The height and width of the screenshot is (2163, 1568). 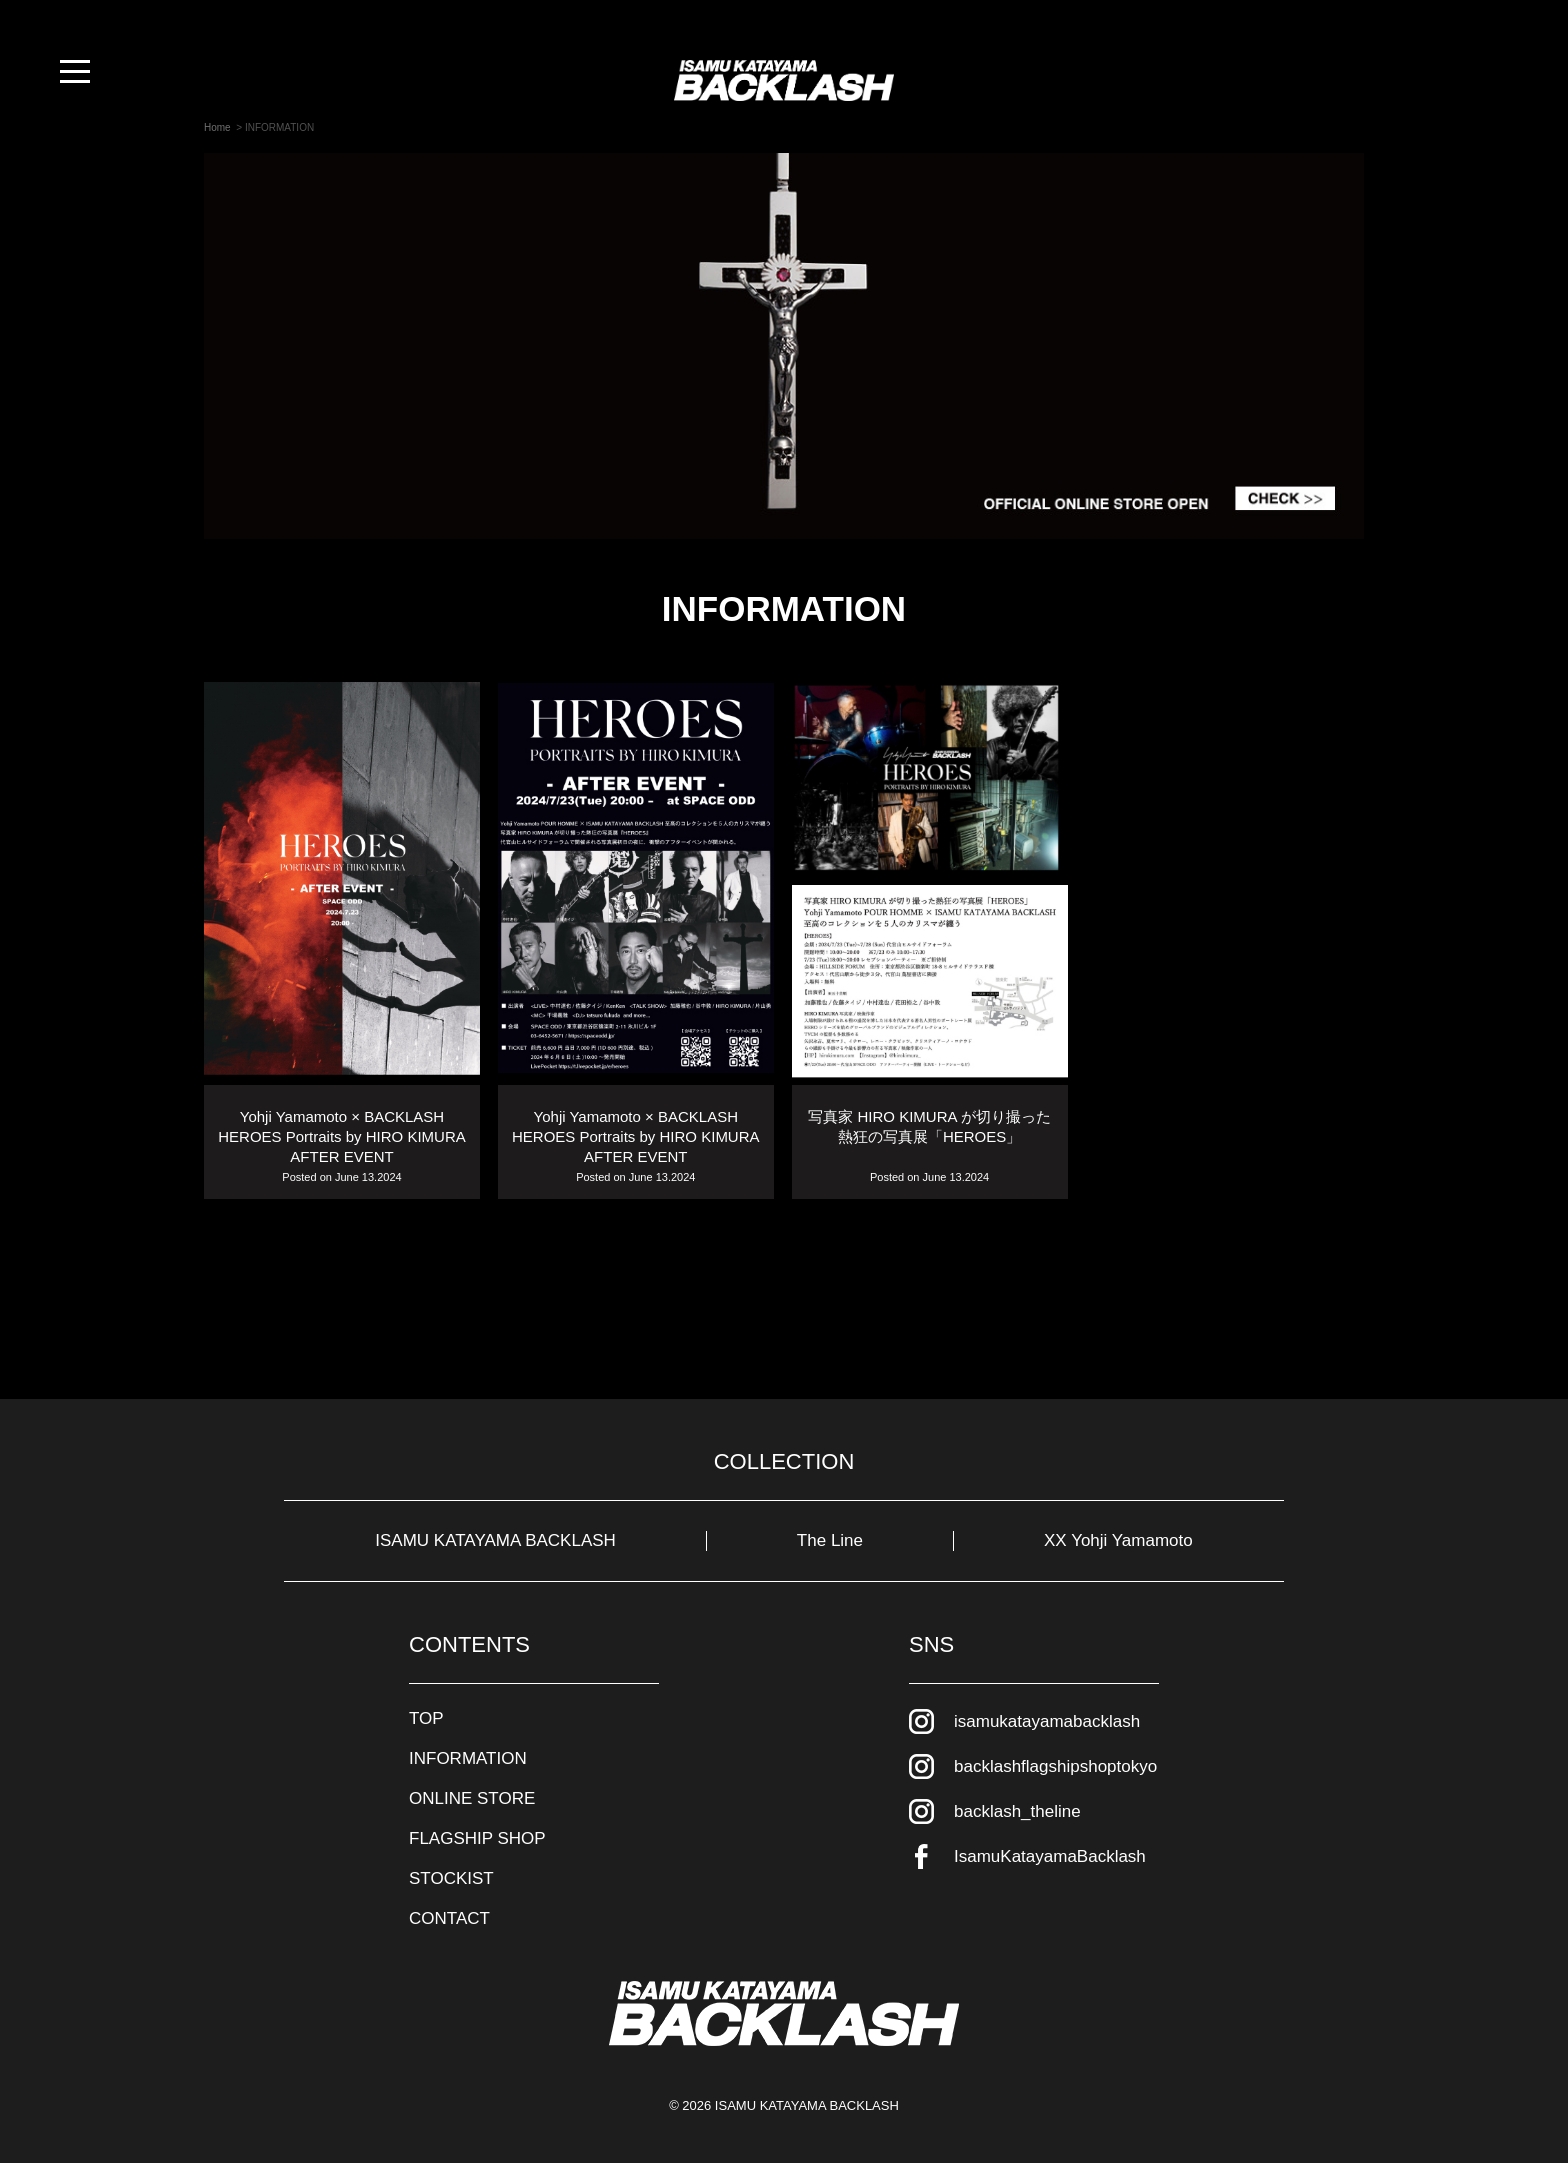 I want to click on backlashflagshipshoptokyo, so click(x=1055, y=1766).